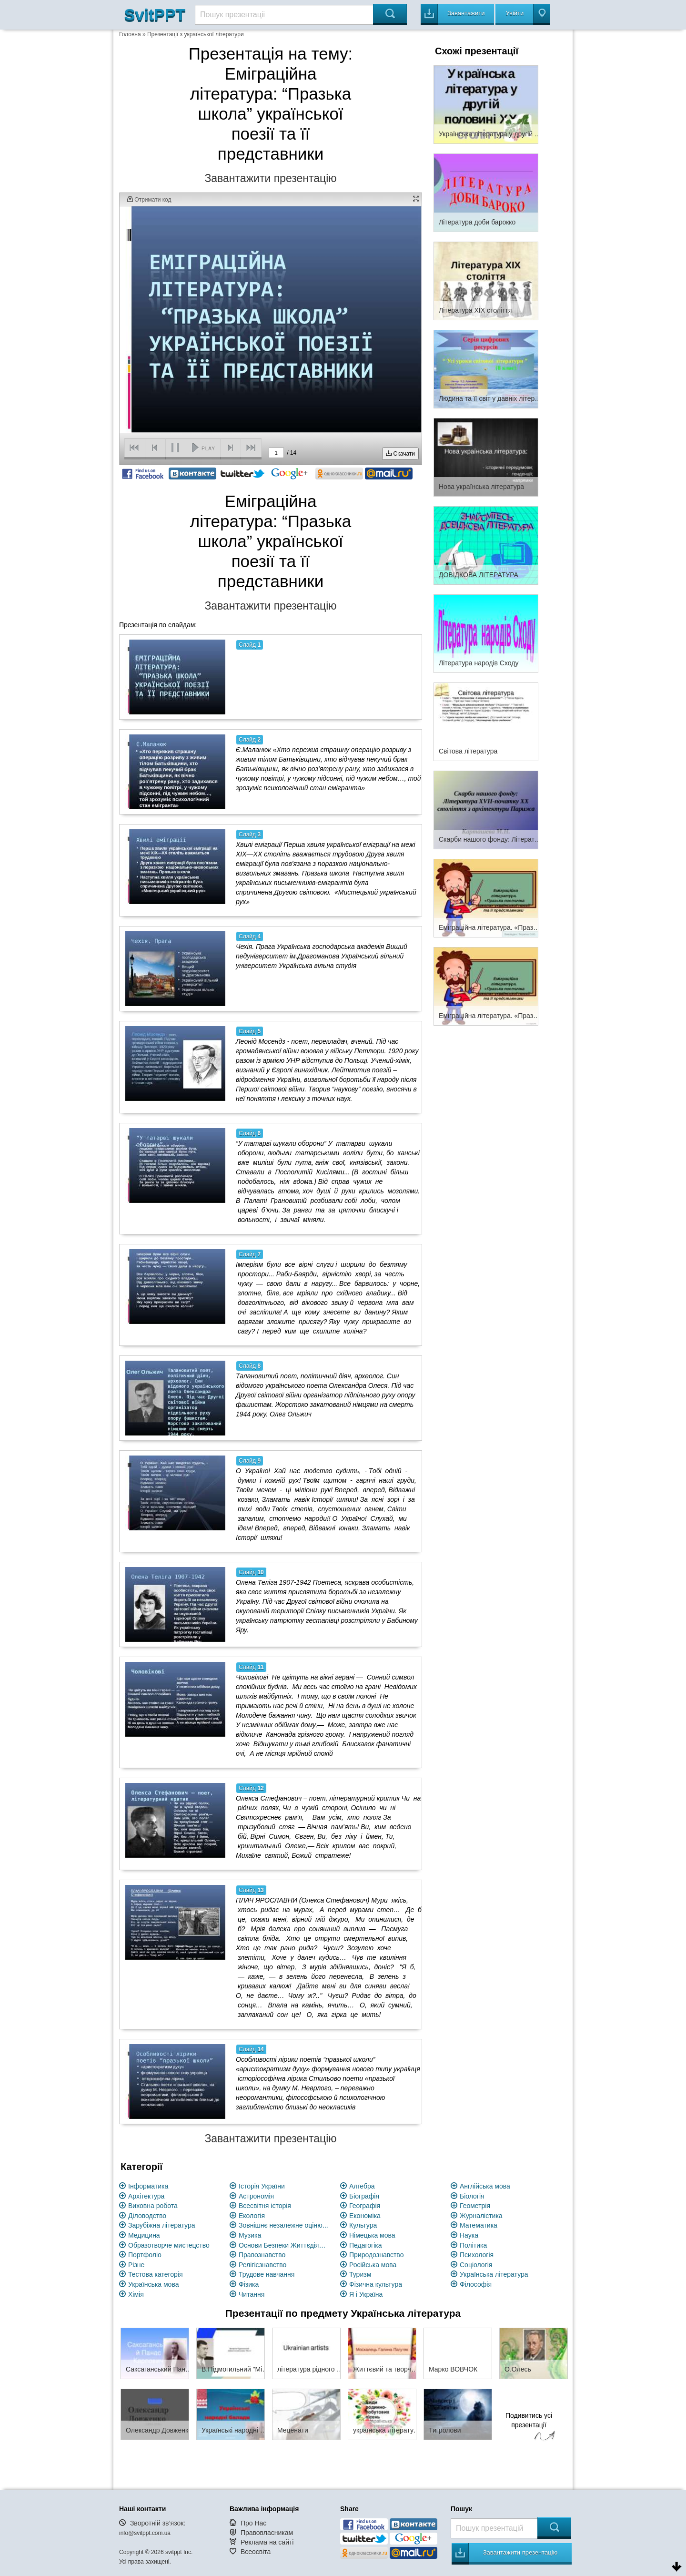 Image resolution: width=686 pixels, height=2576 pixels. What do you see at coordinates (475, 2205) in the screenshot?
I see `Геометрія` at bounding box center [475, 2205].